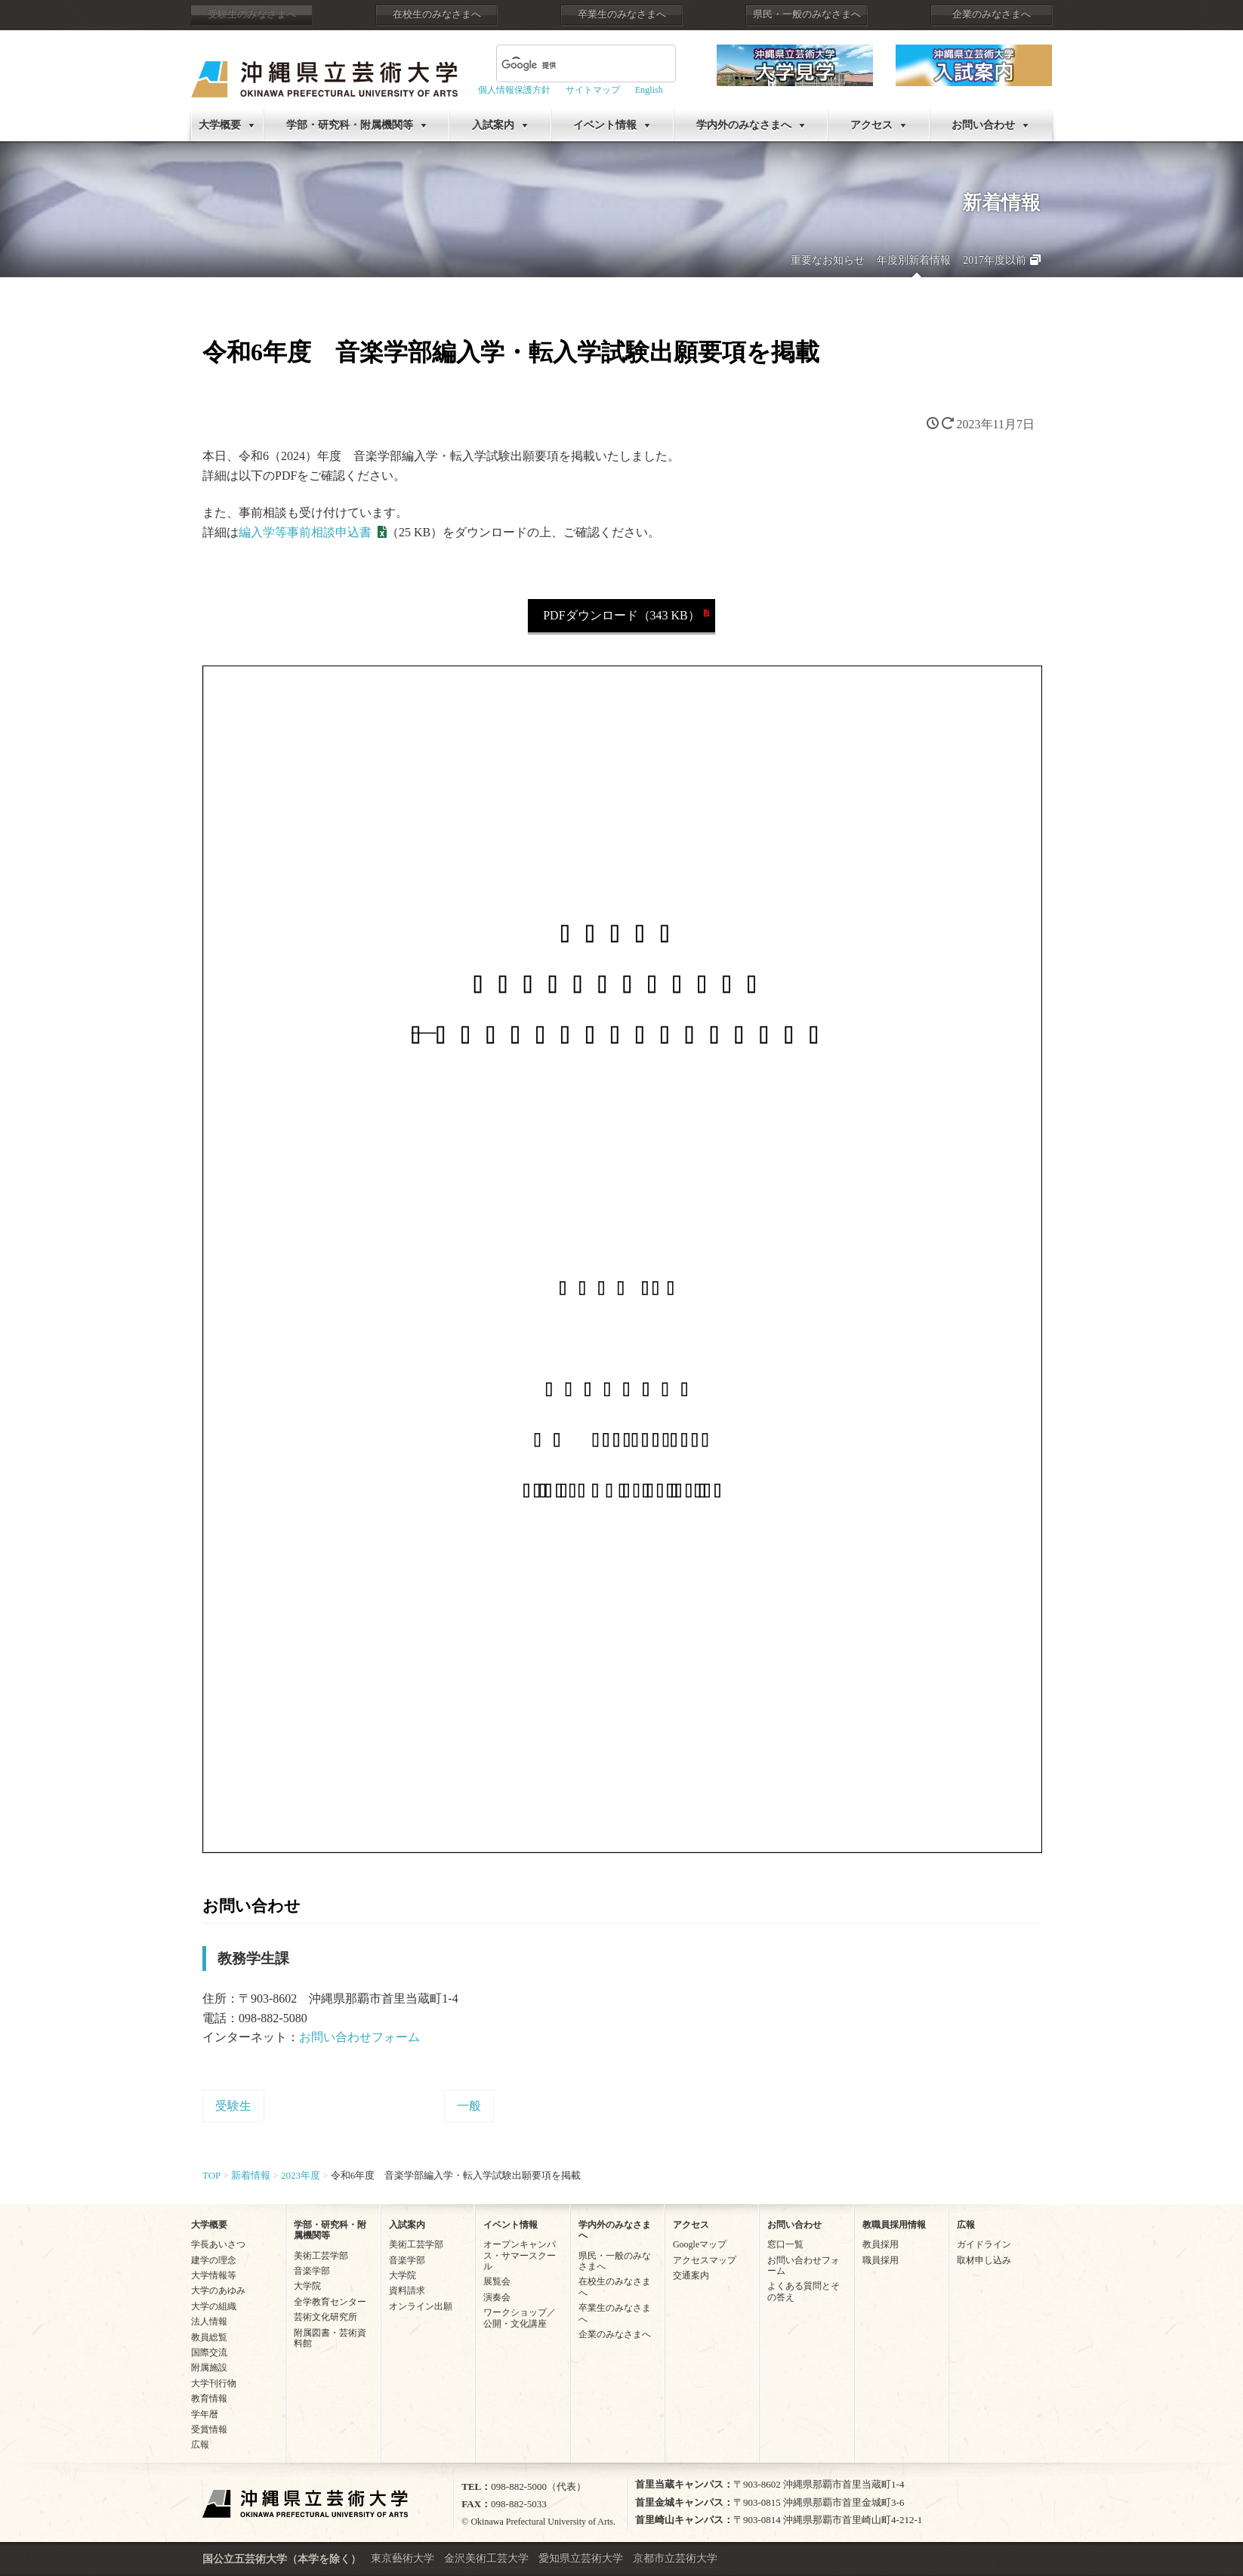  I want to click on 入試案内, so click(493, 125).